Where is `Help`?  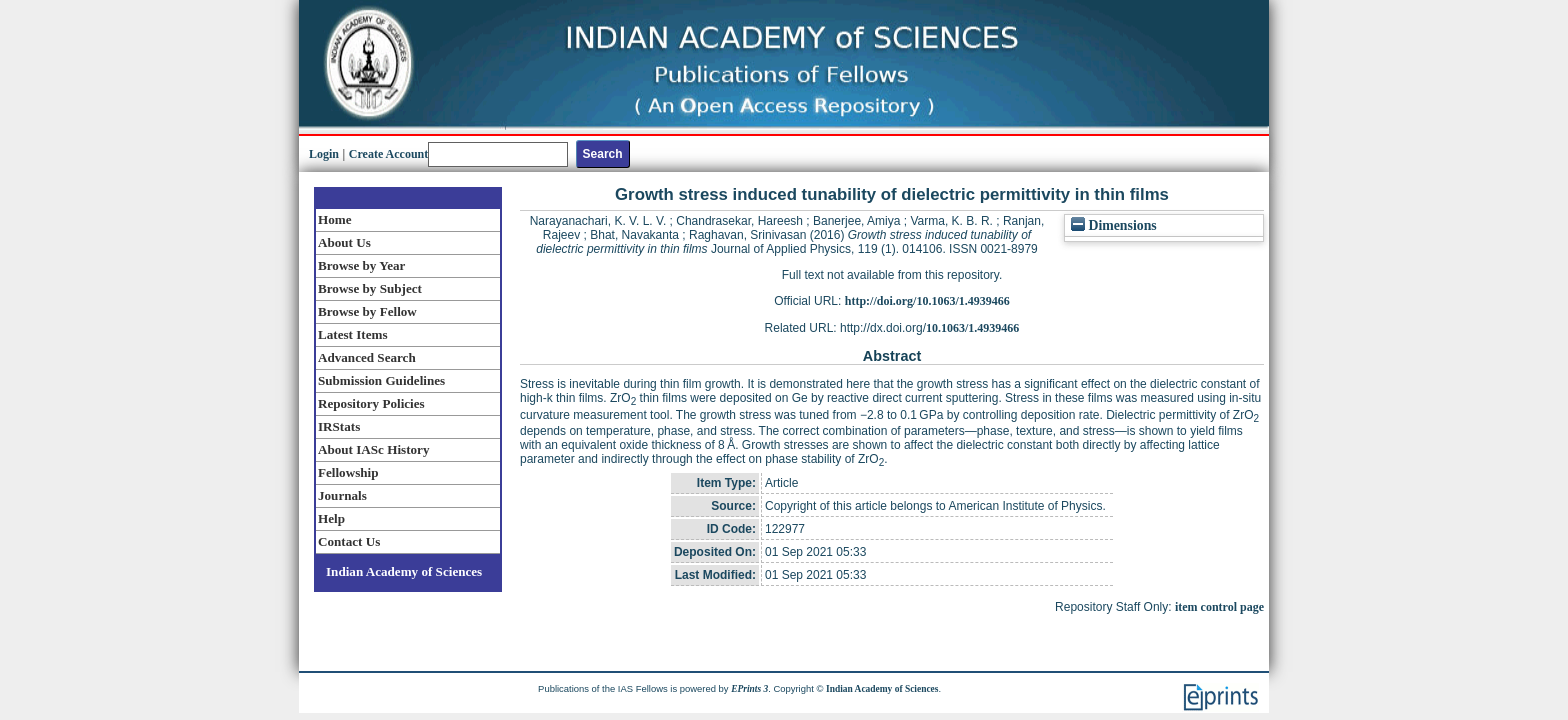 Help is located at coordinates (331, 518).